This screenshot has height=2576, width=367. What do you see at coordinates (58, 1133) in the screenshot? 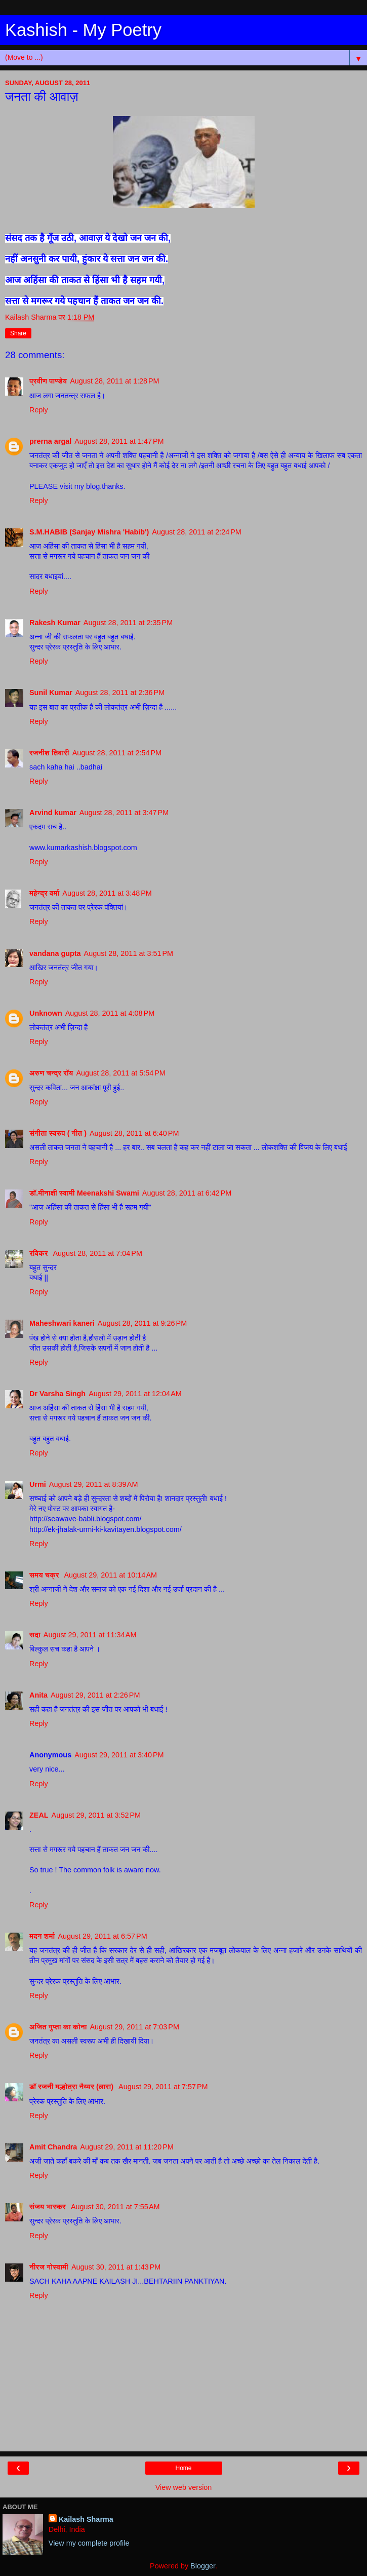
I see `संगीता स्वरुप ( गीत )` at bounding box center [58, 1133].